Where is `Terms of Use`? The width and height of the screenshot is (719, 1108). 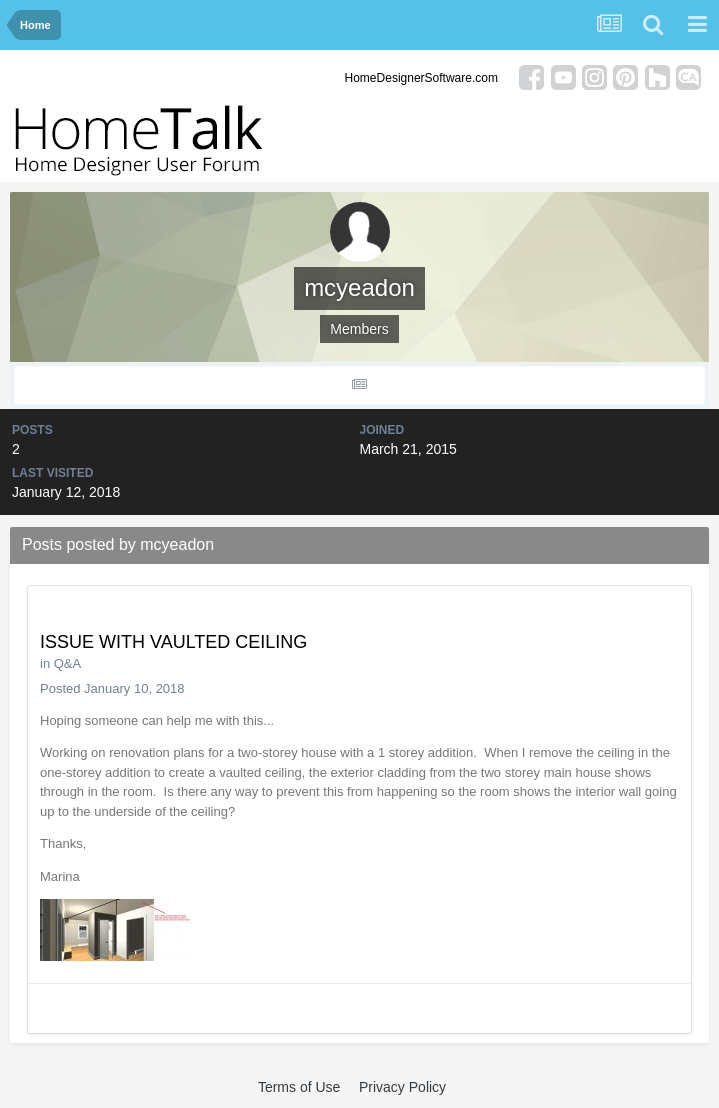 Terms of Use is located at coordinates (299, 1087).